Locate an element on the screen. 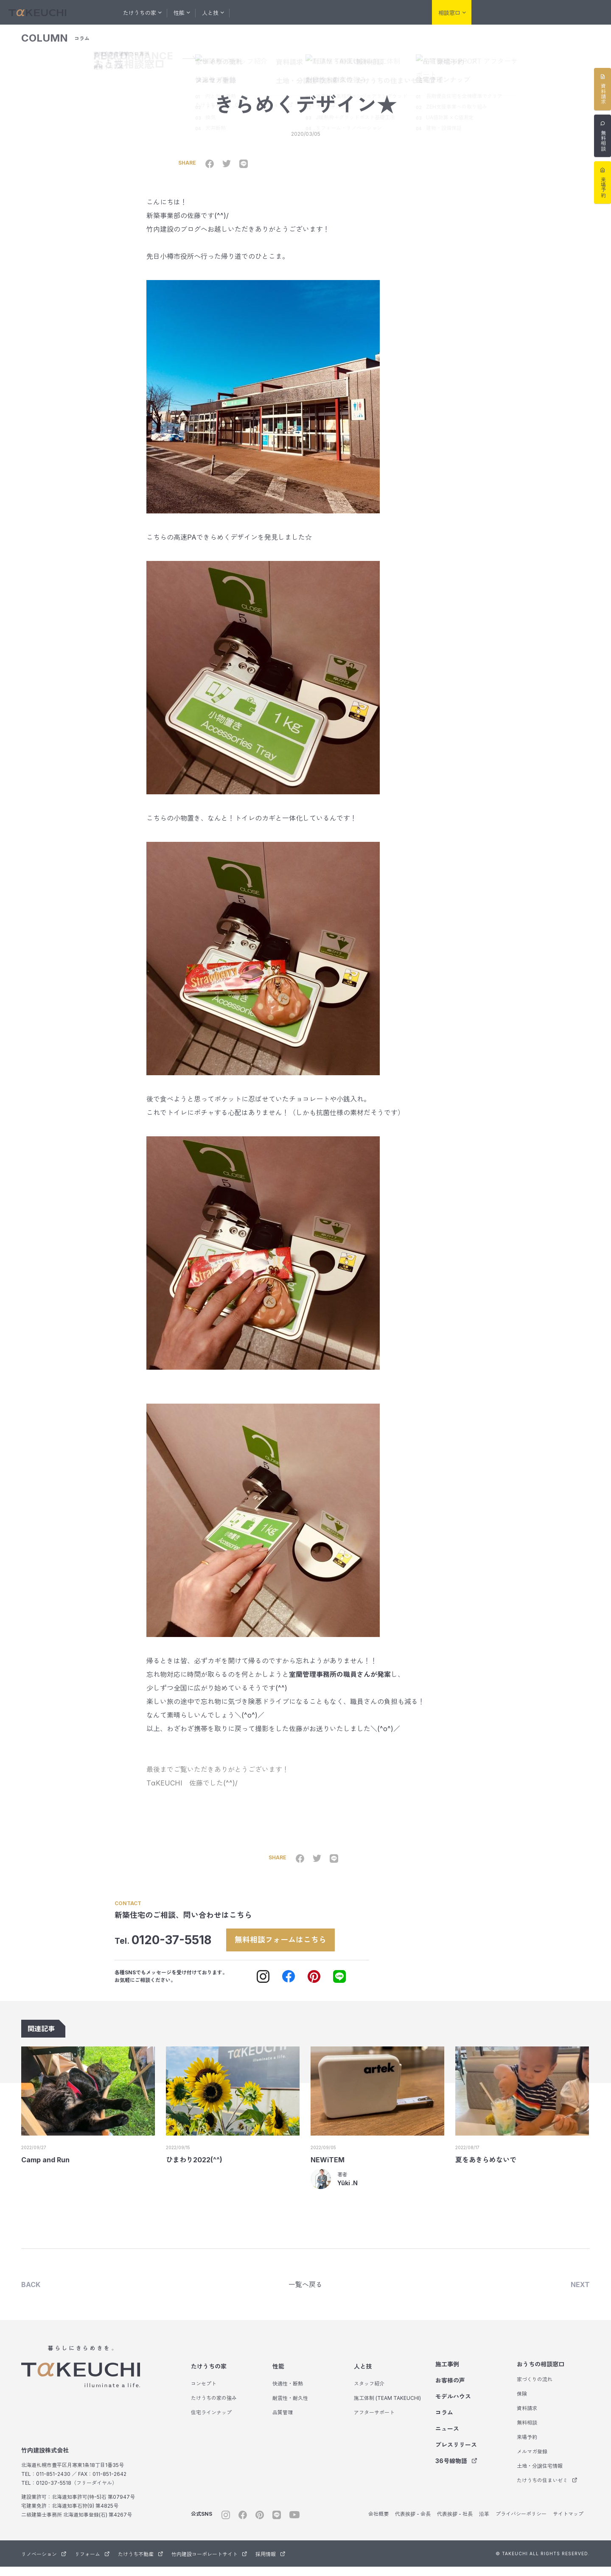 The height and width of the screenshot is (2576, 611). プライバシーポリシー is located at coordinates (521, 2523).